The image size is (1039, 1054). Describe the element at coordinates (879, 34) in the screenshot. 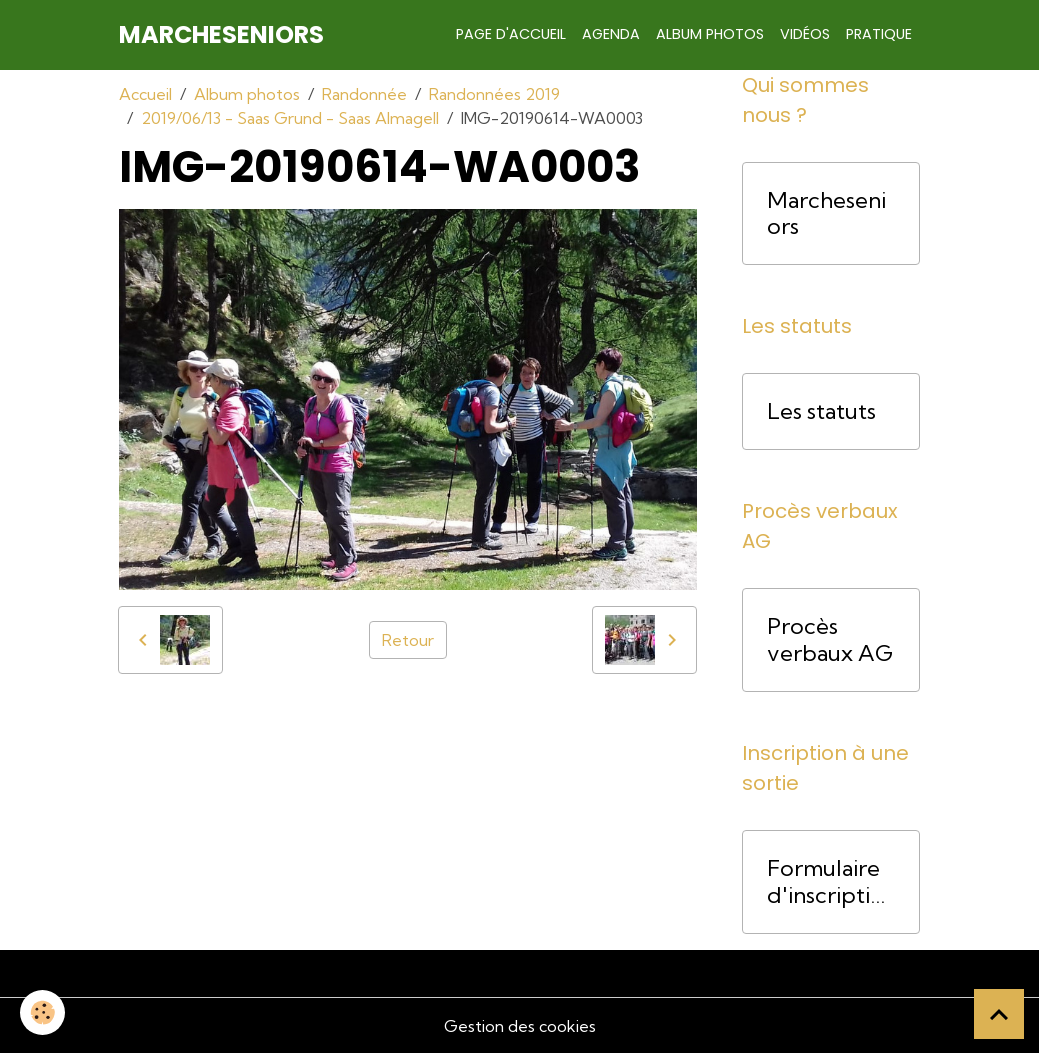

I see `Pratique` at that location.